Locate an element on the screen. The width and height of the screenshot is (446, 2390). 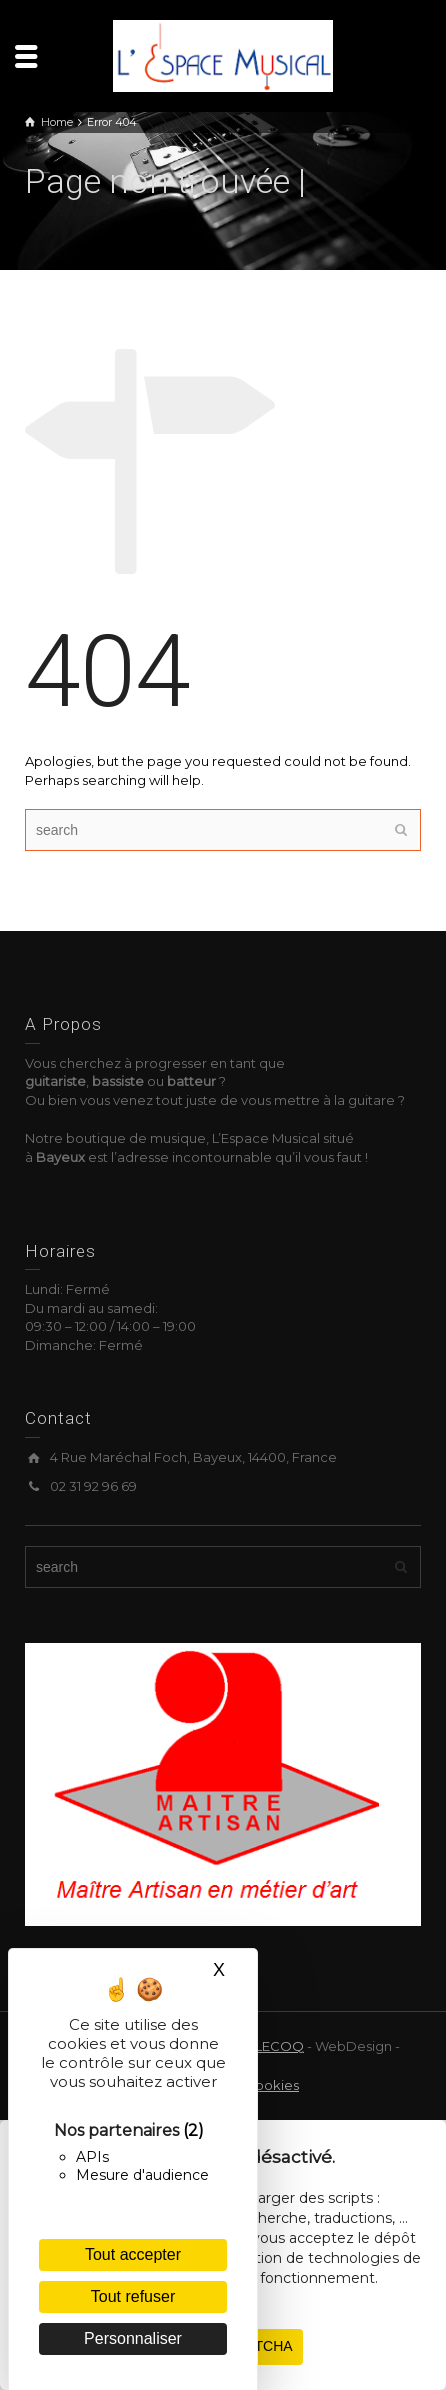
Tout refuser [Cookies : Tout refuser] is located at coordinates (133, 2296).